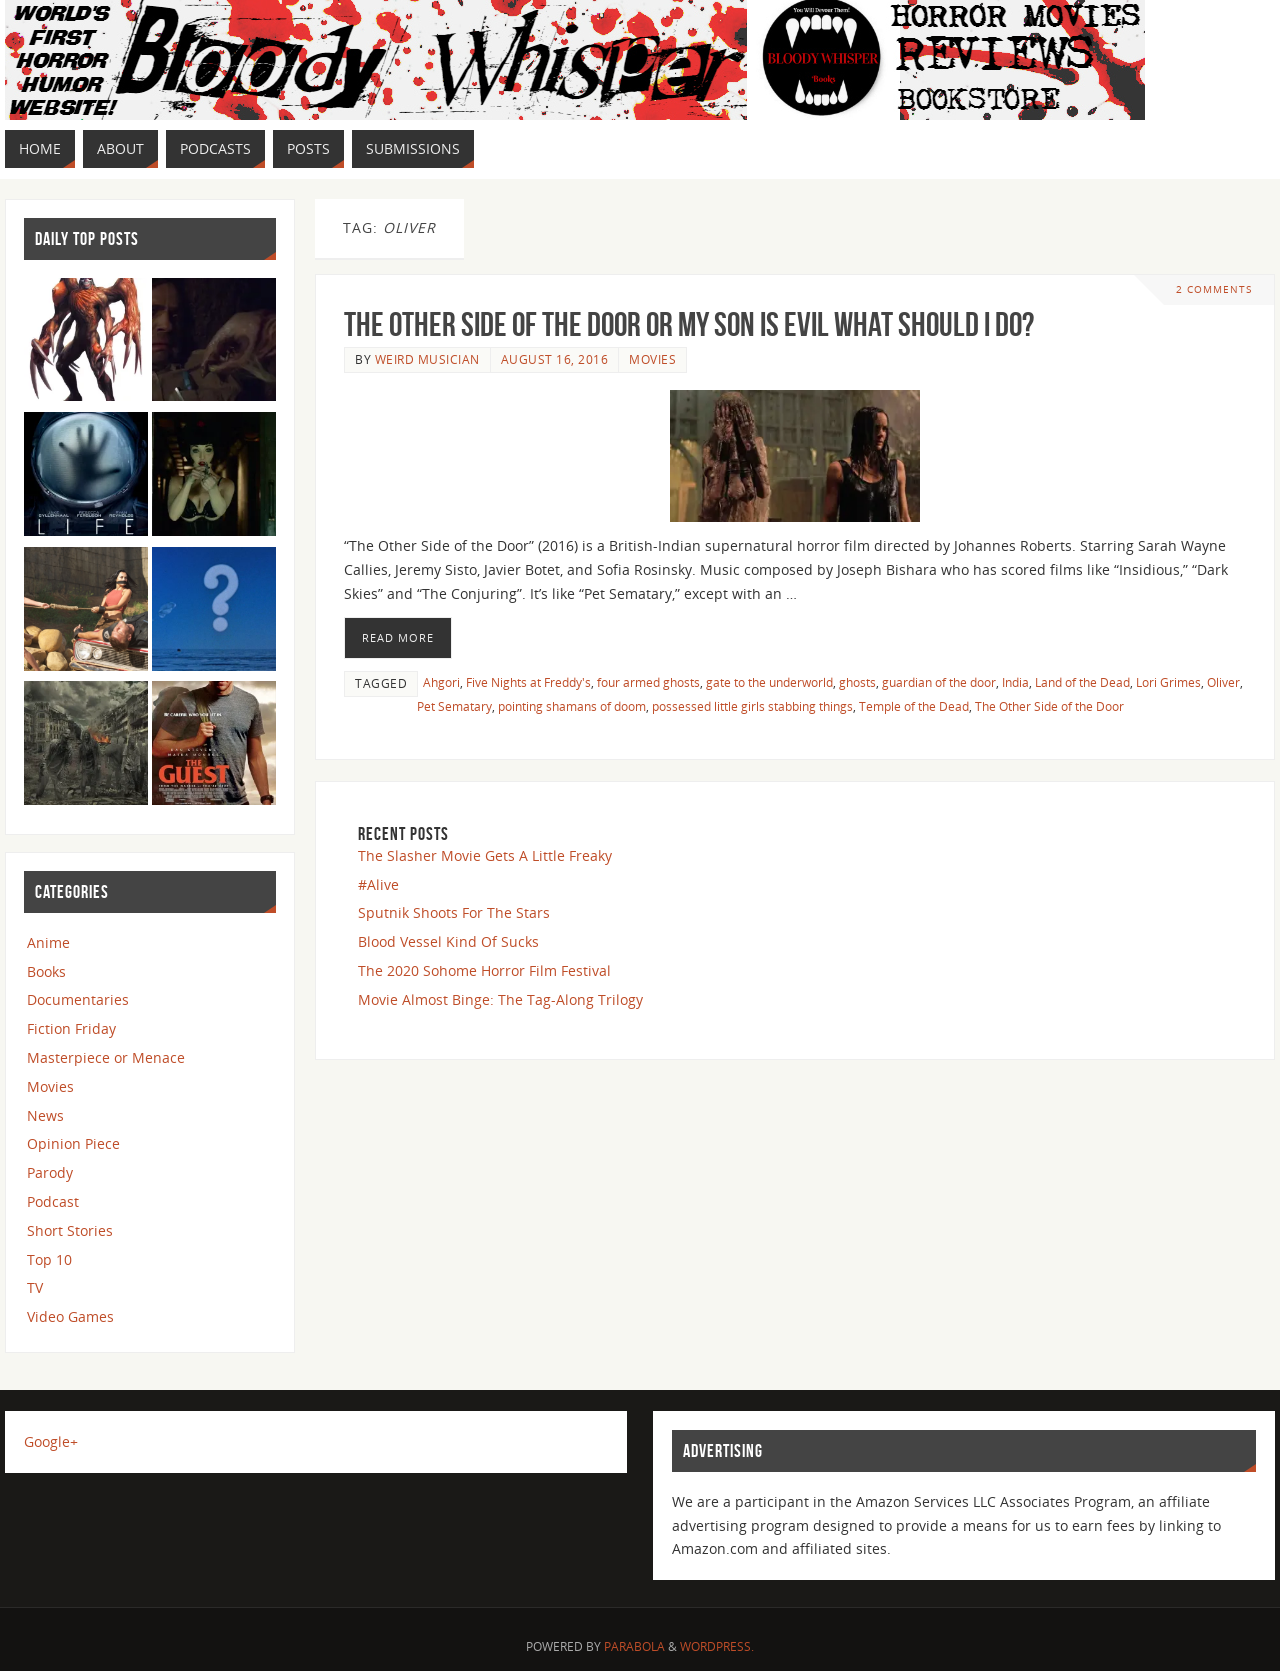  Describe the element at coordinates (528, 682) in the screenshot. I see `Five Nights at Freddy's` at that location.